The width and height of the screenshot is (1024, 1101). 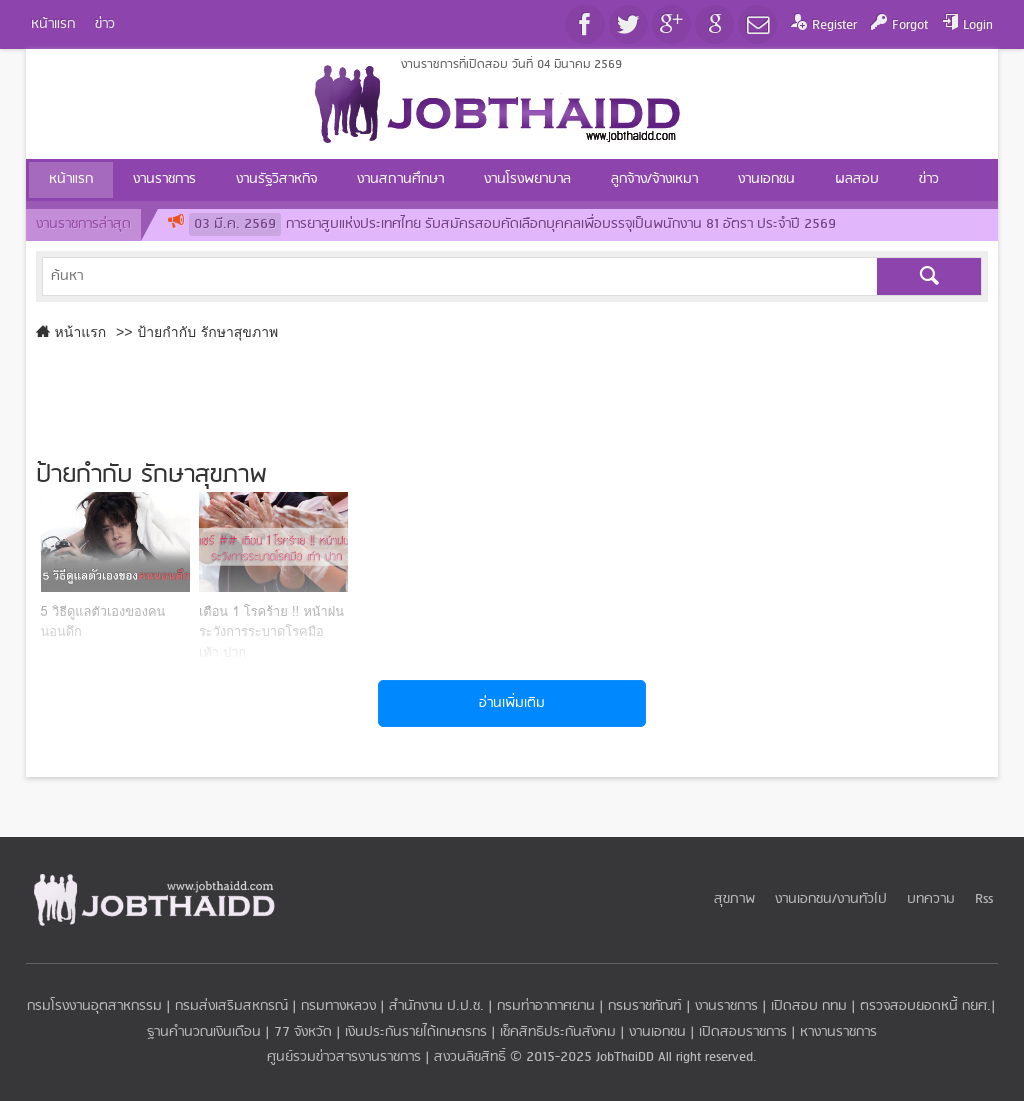 I want to click on JobThaiDD, so click(x=625, y=1057).